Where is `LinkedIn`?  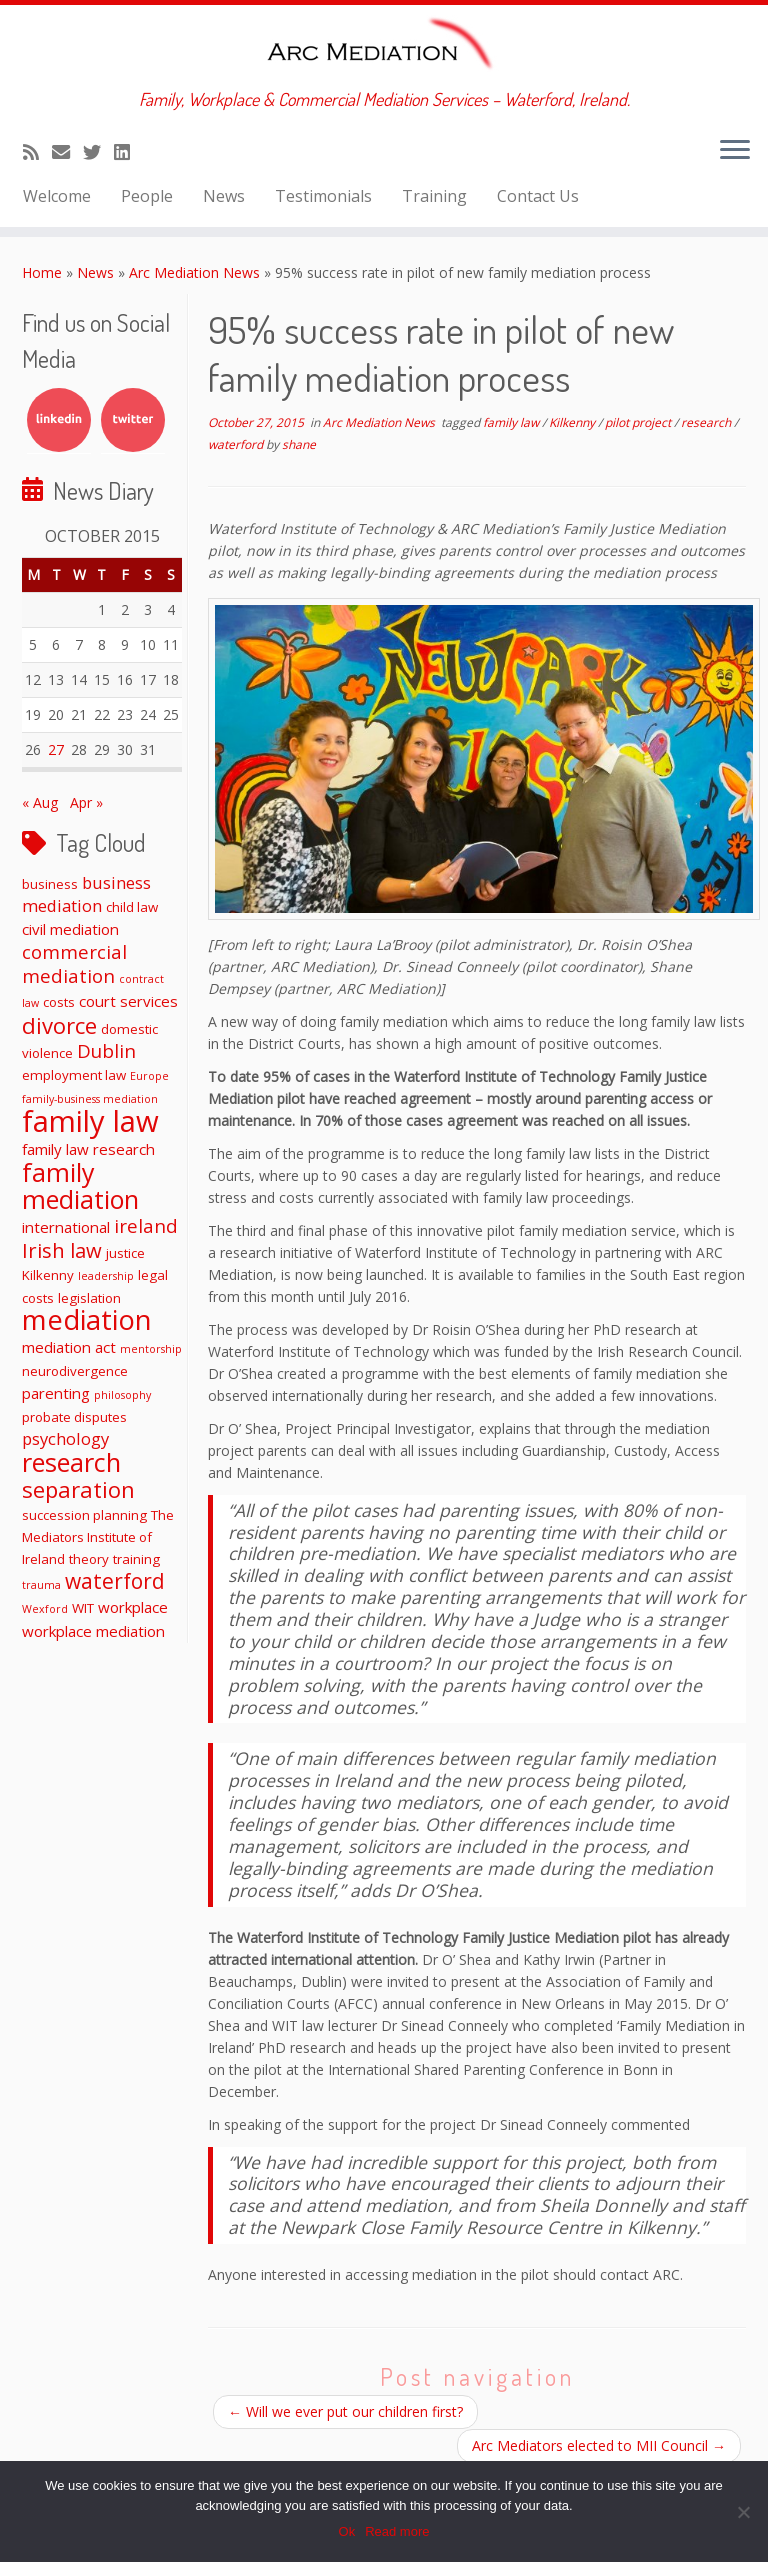
LinkedIn is located at coordinates (59, 420).